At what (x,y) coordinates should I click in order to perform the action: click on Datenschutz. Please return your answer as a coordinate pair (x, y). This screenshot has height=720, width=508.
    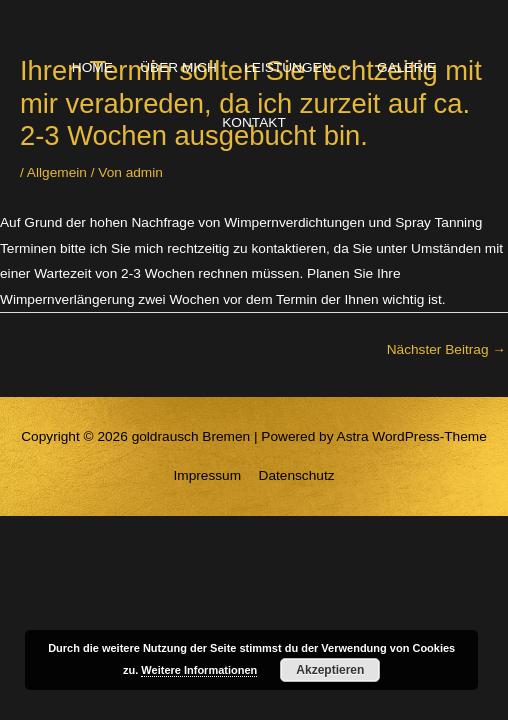
    Looking at the image, I should click on (297, 475).